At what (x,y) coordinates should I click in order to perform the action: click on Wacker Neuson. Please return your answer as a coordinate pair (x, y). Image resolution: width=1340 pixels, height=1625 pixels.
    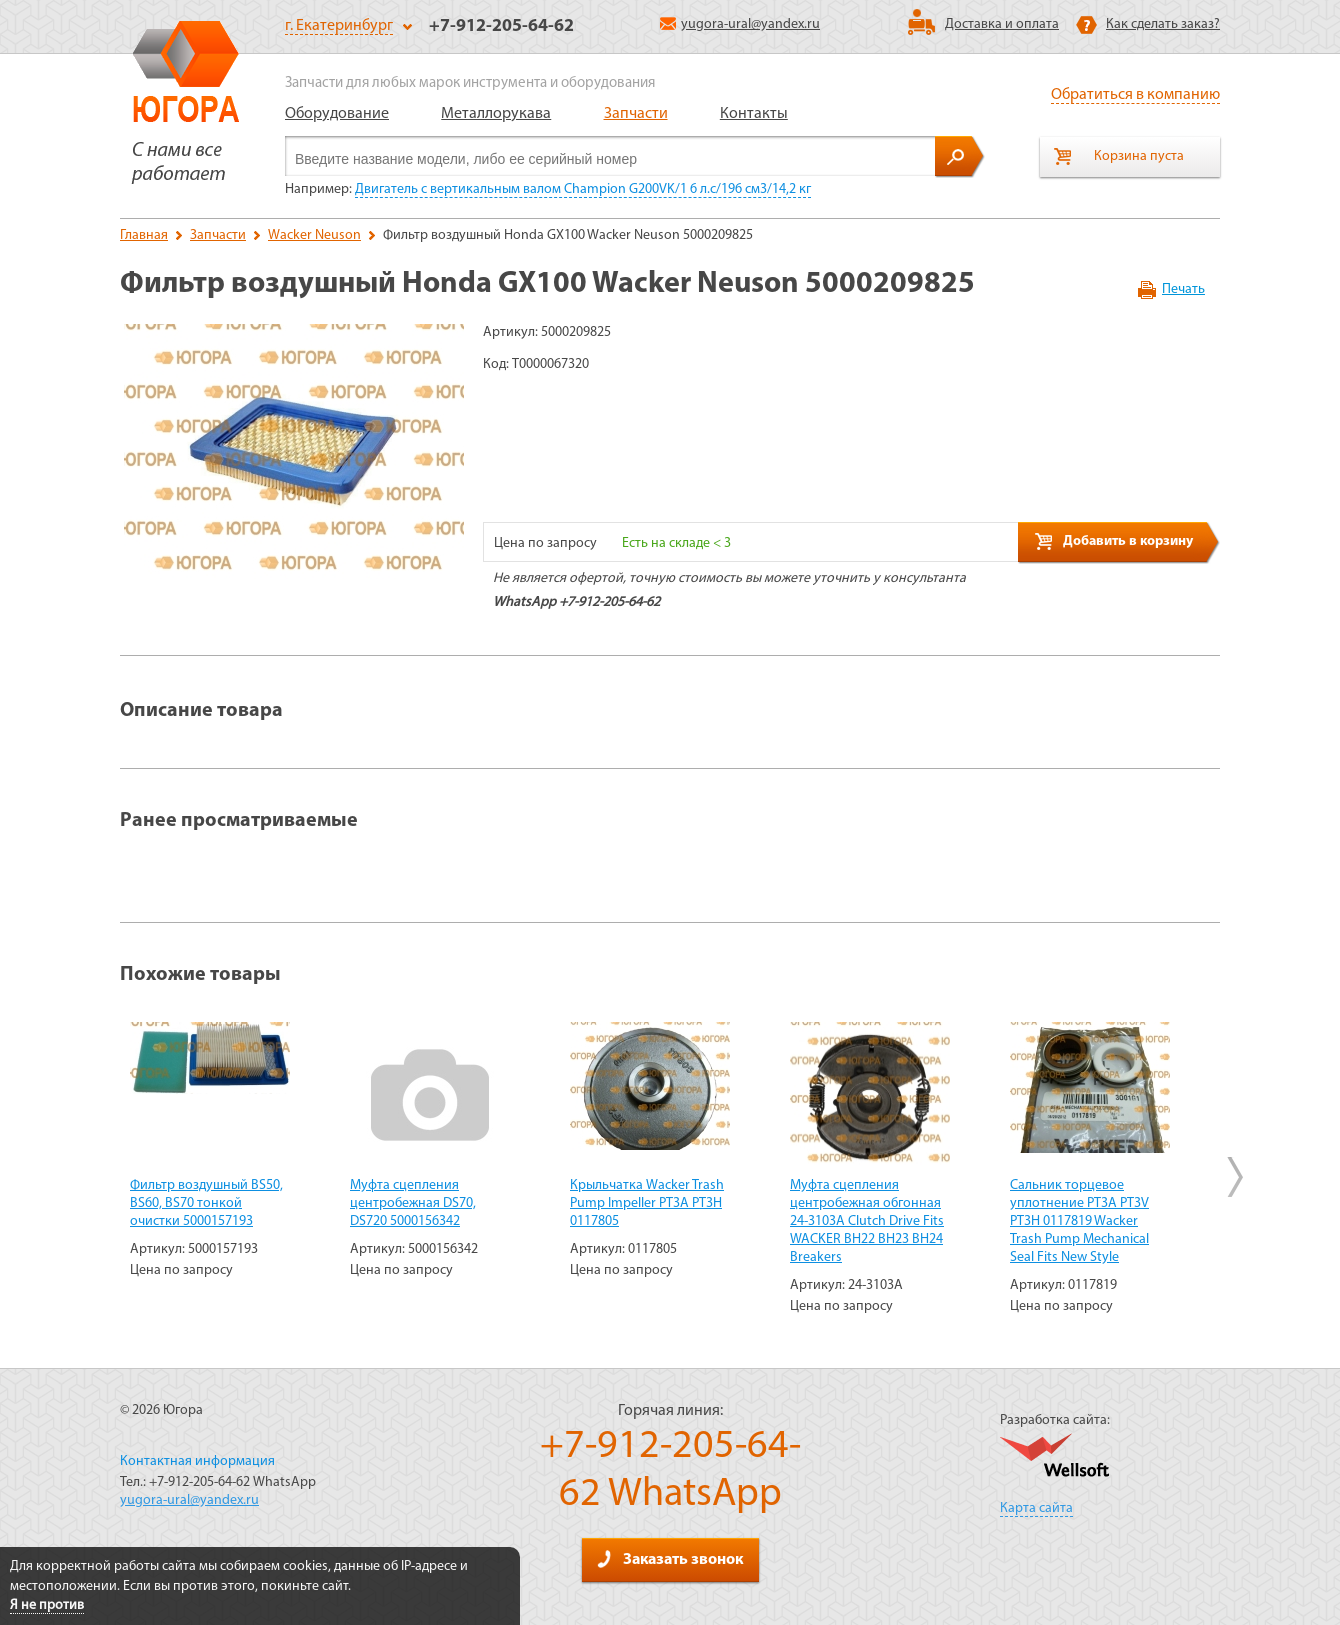
    Looking at the image, I should click on (314, 235).